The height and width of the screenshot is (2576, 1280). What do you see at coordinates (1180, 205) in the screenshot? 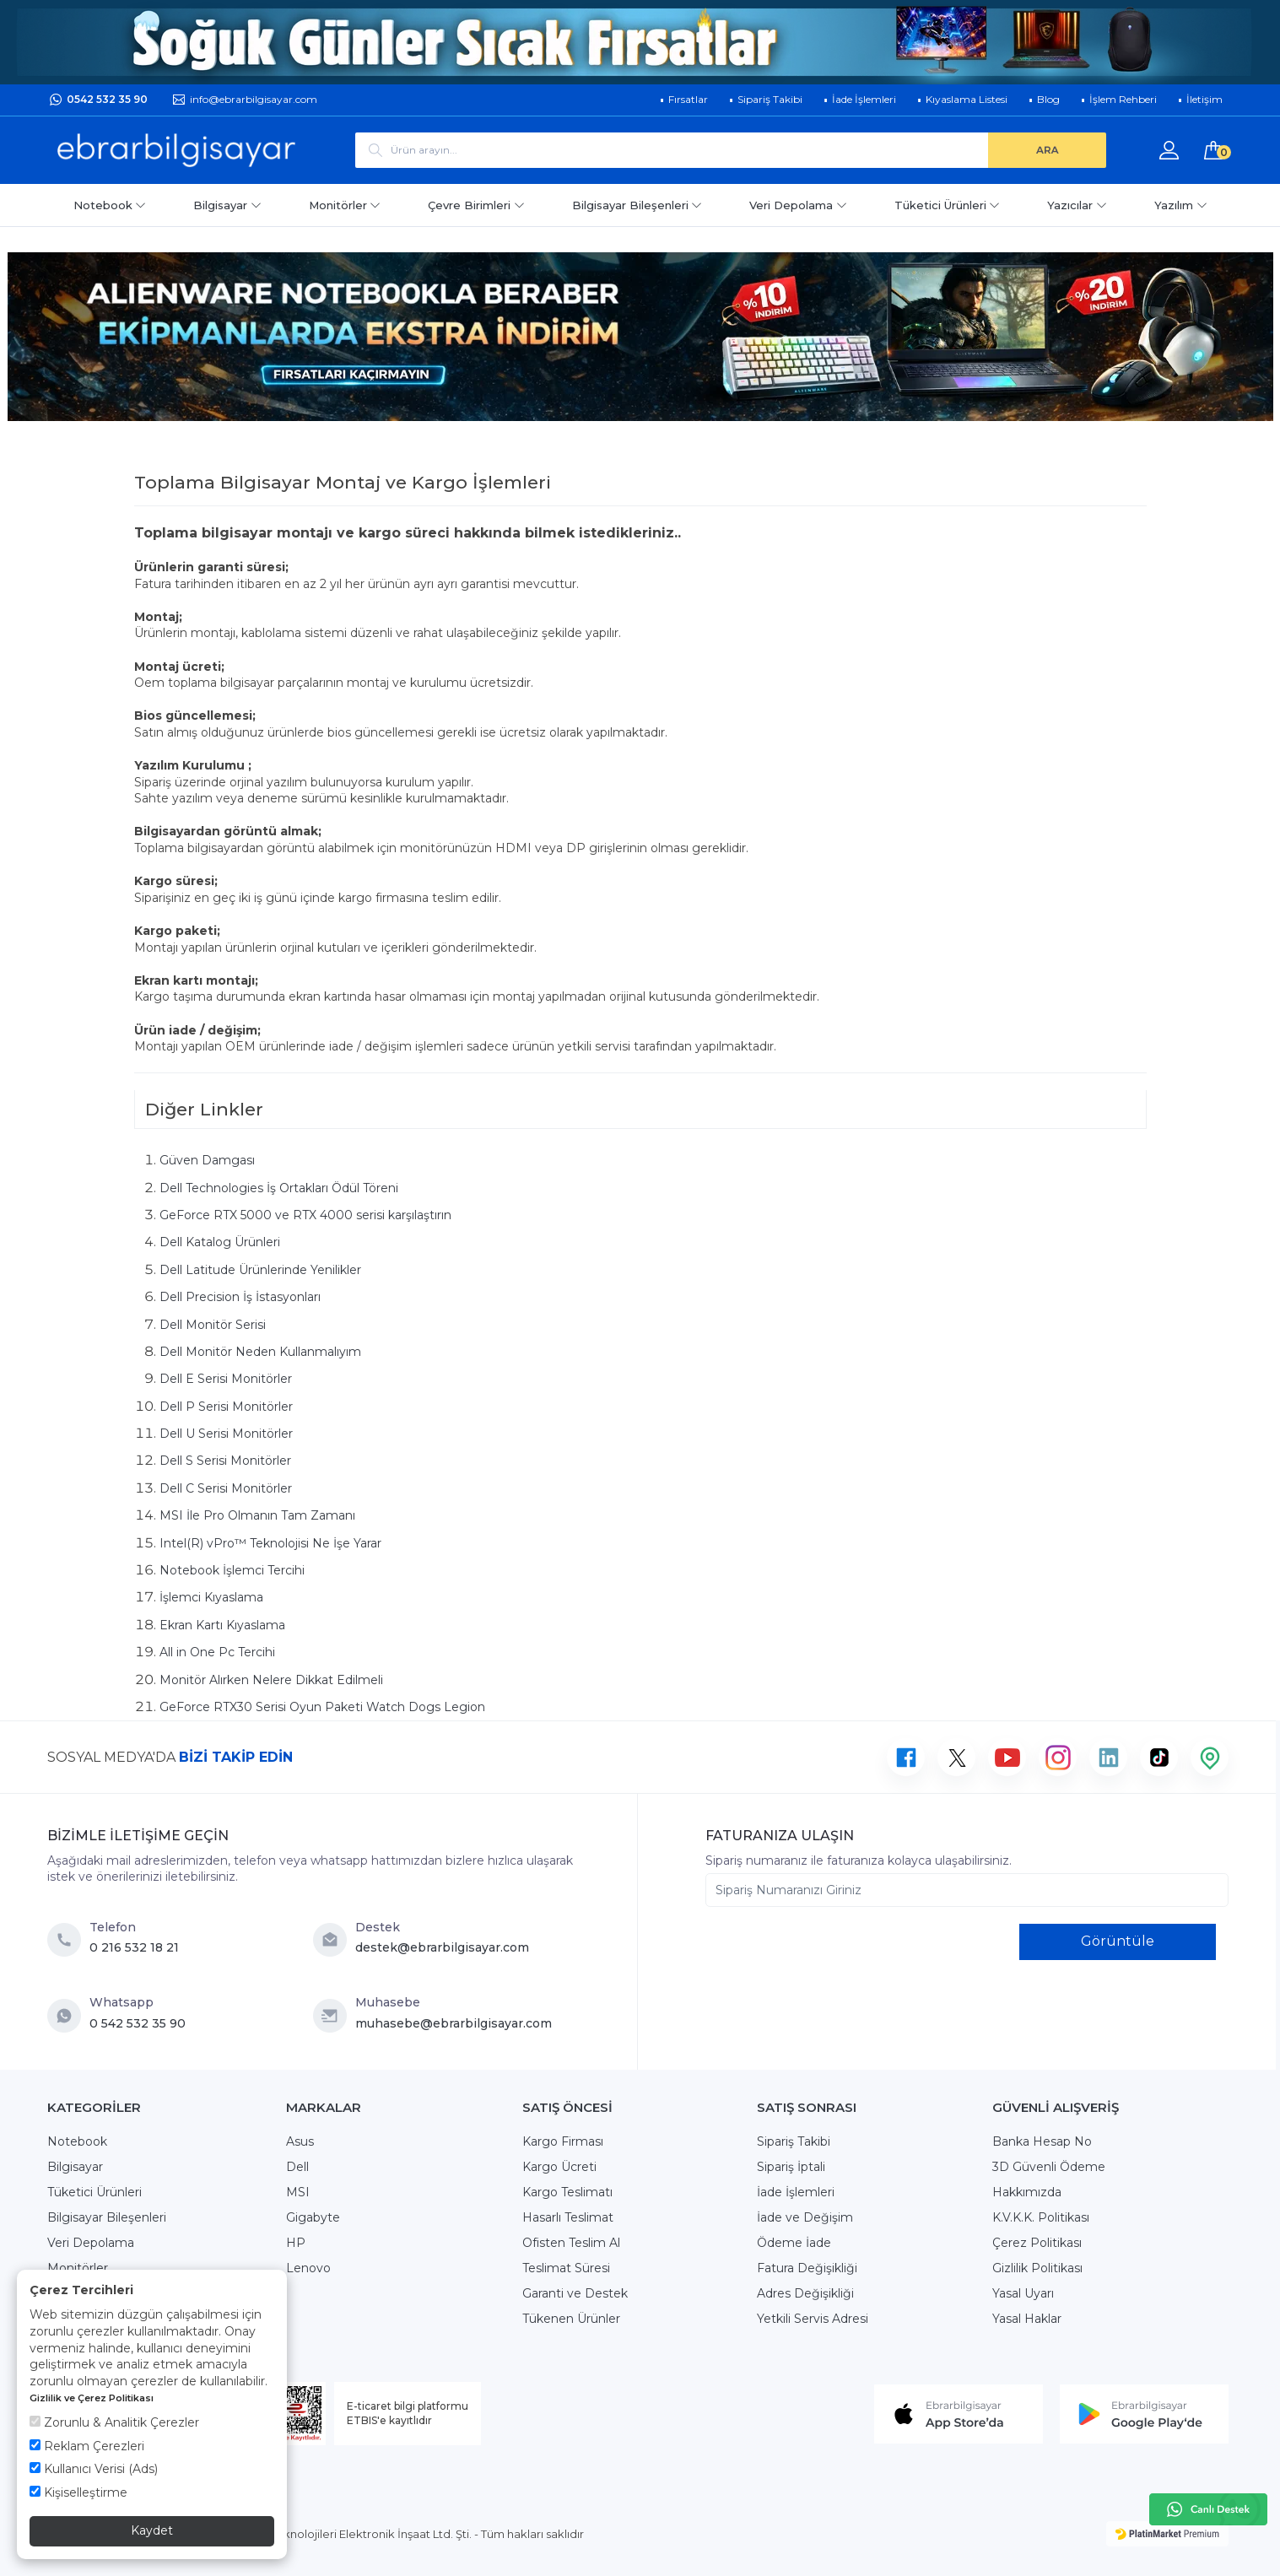
I see `Yazılım` at bounding box center [1180, 205].